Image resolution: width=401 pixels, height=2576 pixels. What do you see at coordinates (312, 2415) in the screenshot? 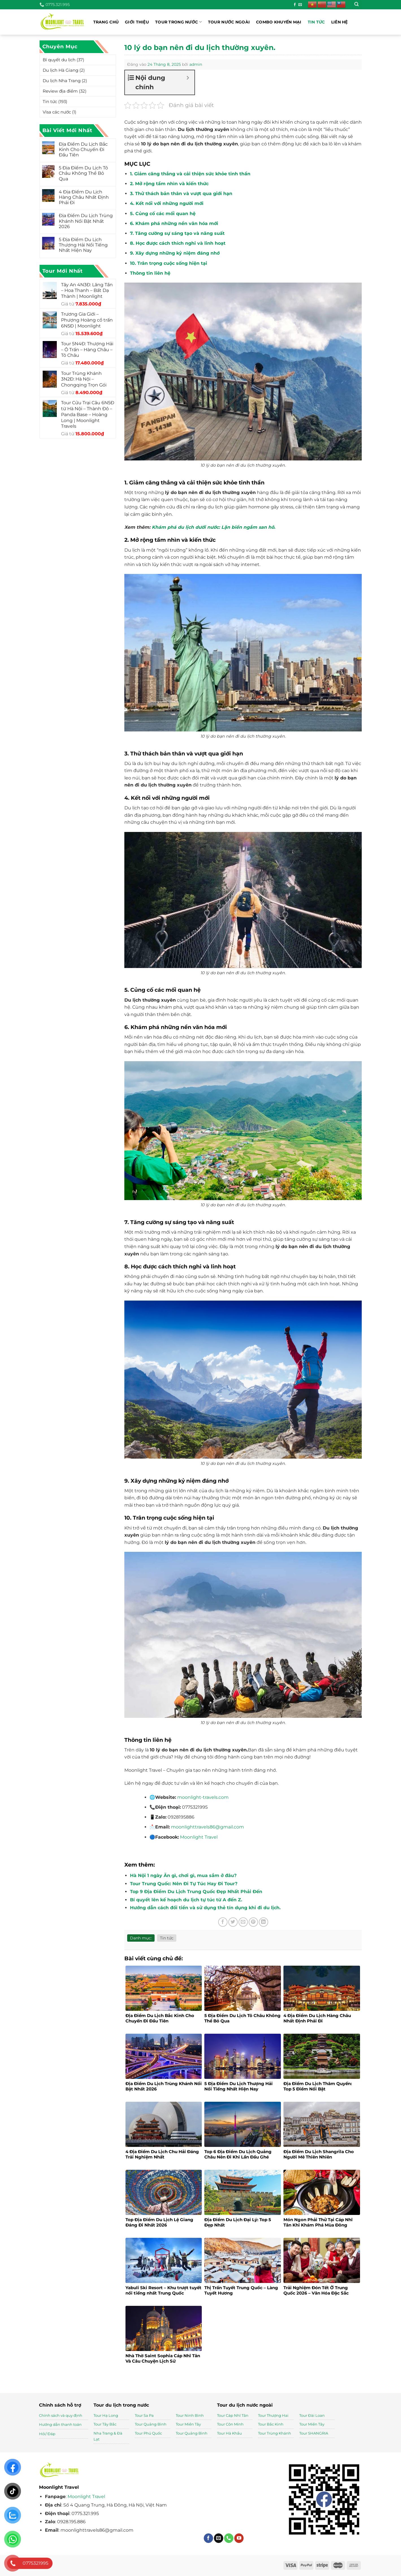
I see `Tour Đài Loan` at bounding box center [312, 2415].